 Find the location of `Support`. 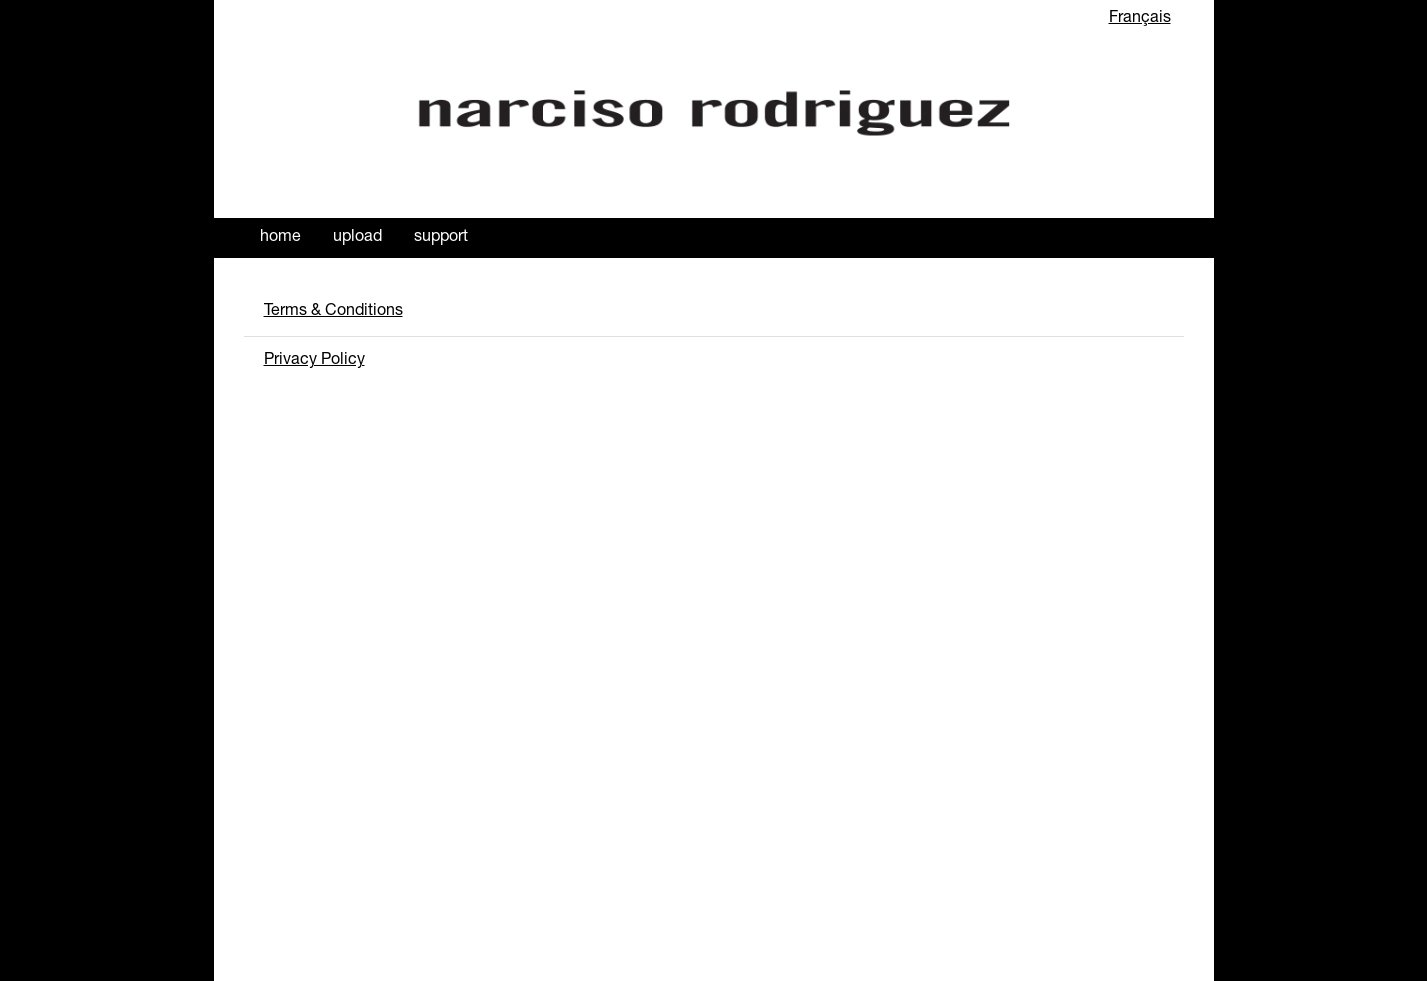

Support is located at coordinates (441, 238).